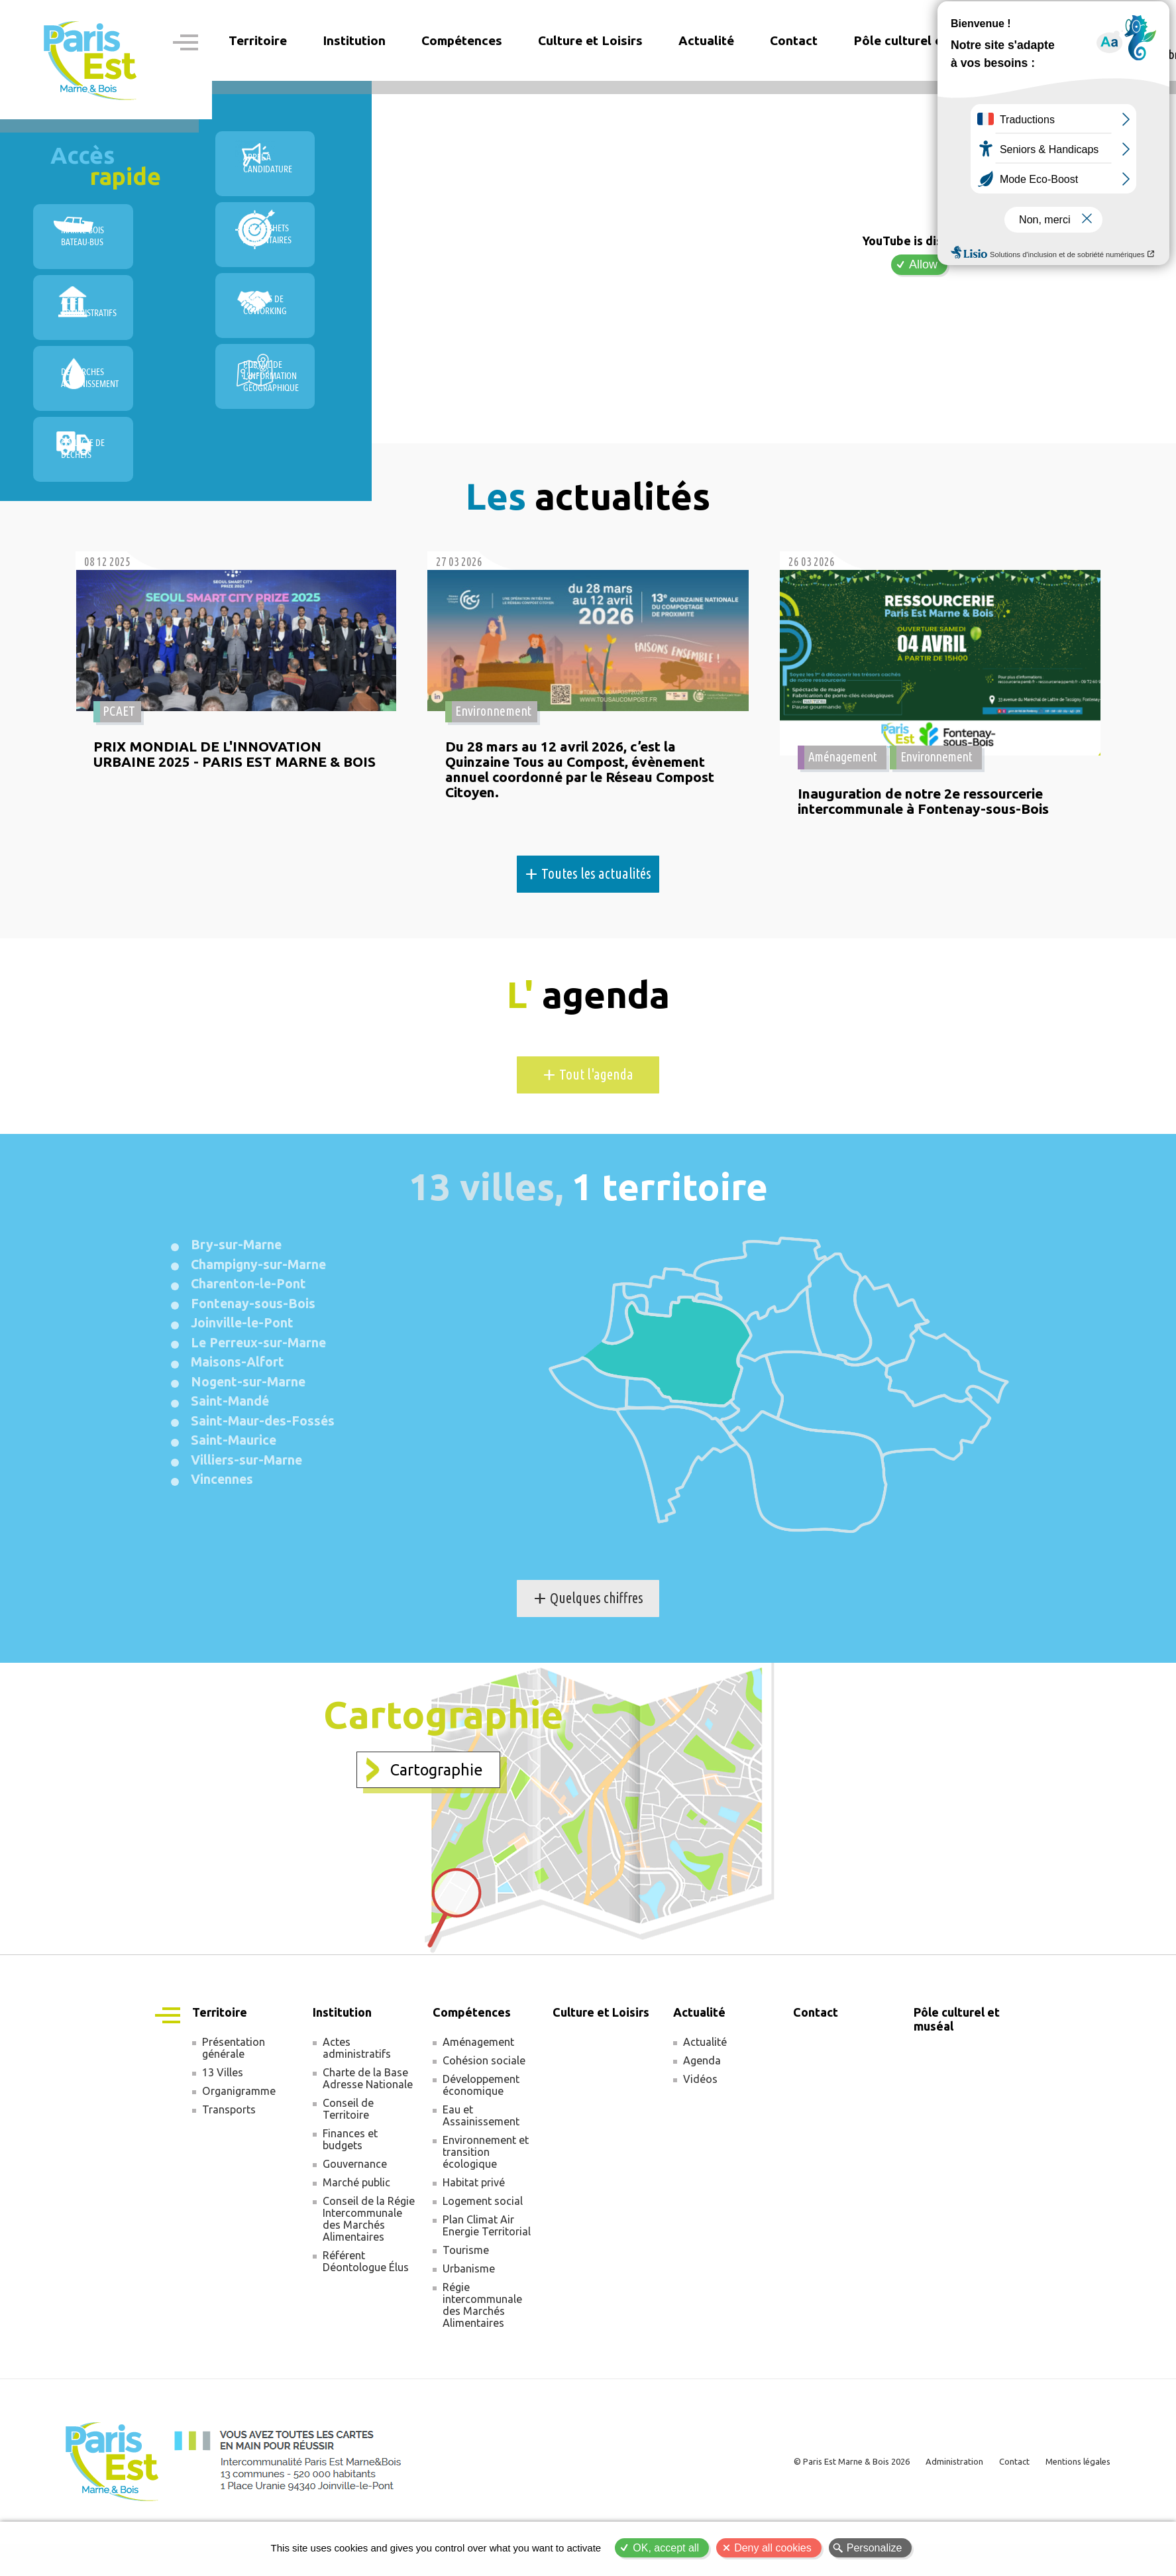  I want to click on Charte de la Base Adresse Nationale, so click(368, 2135).